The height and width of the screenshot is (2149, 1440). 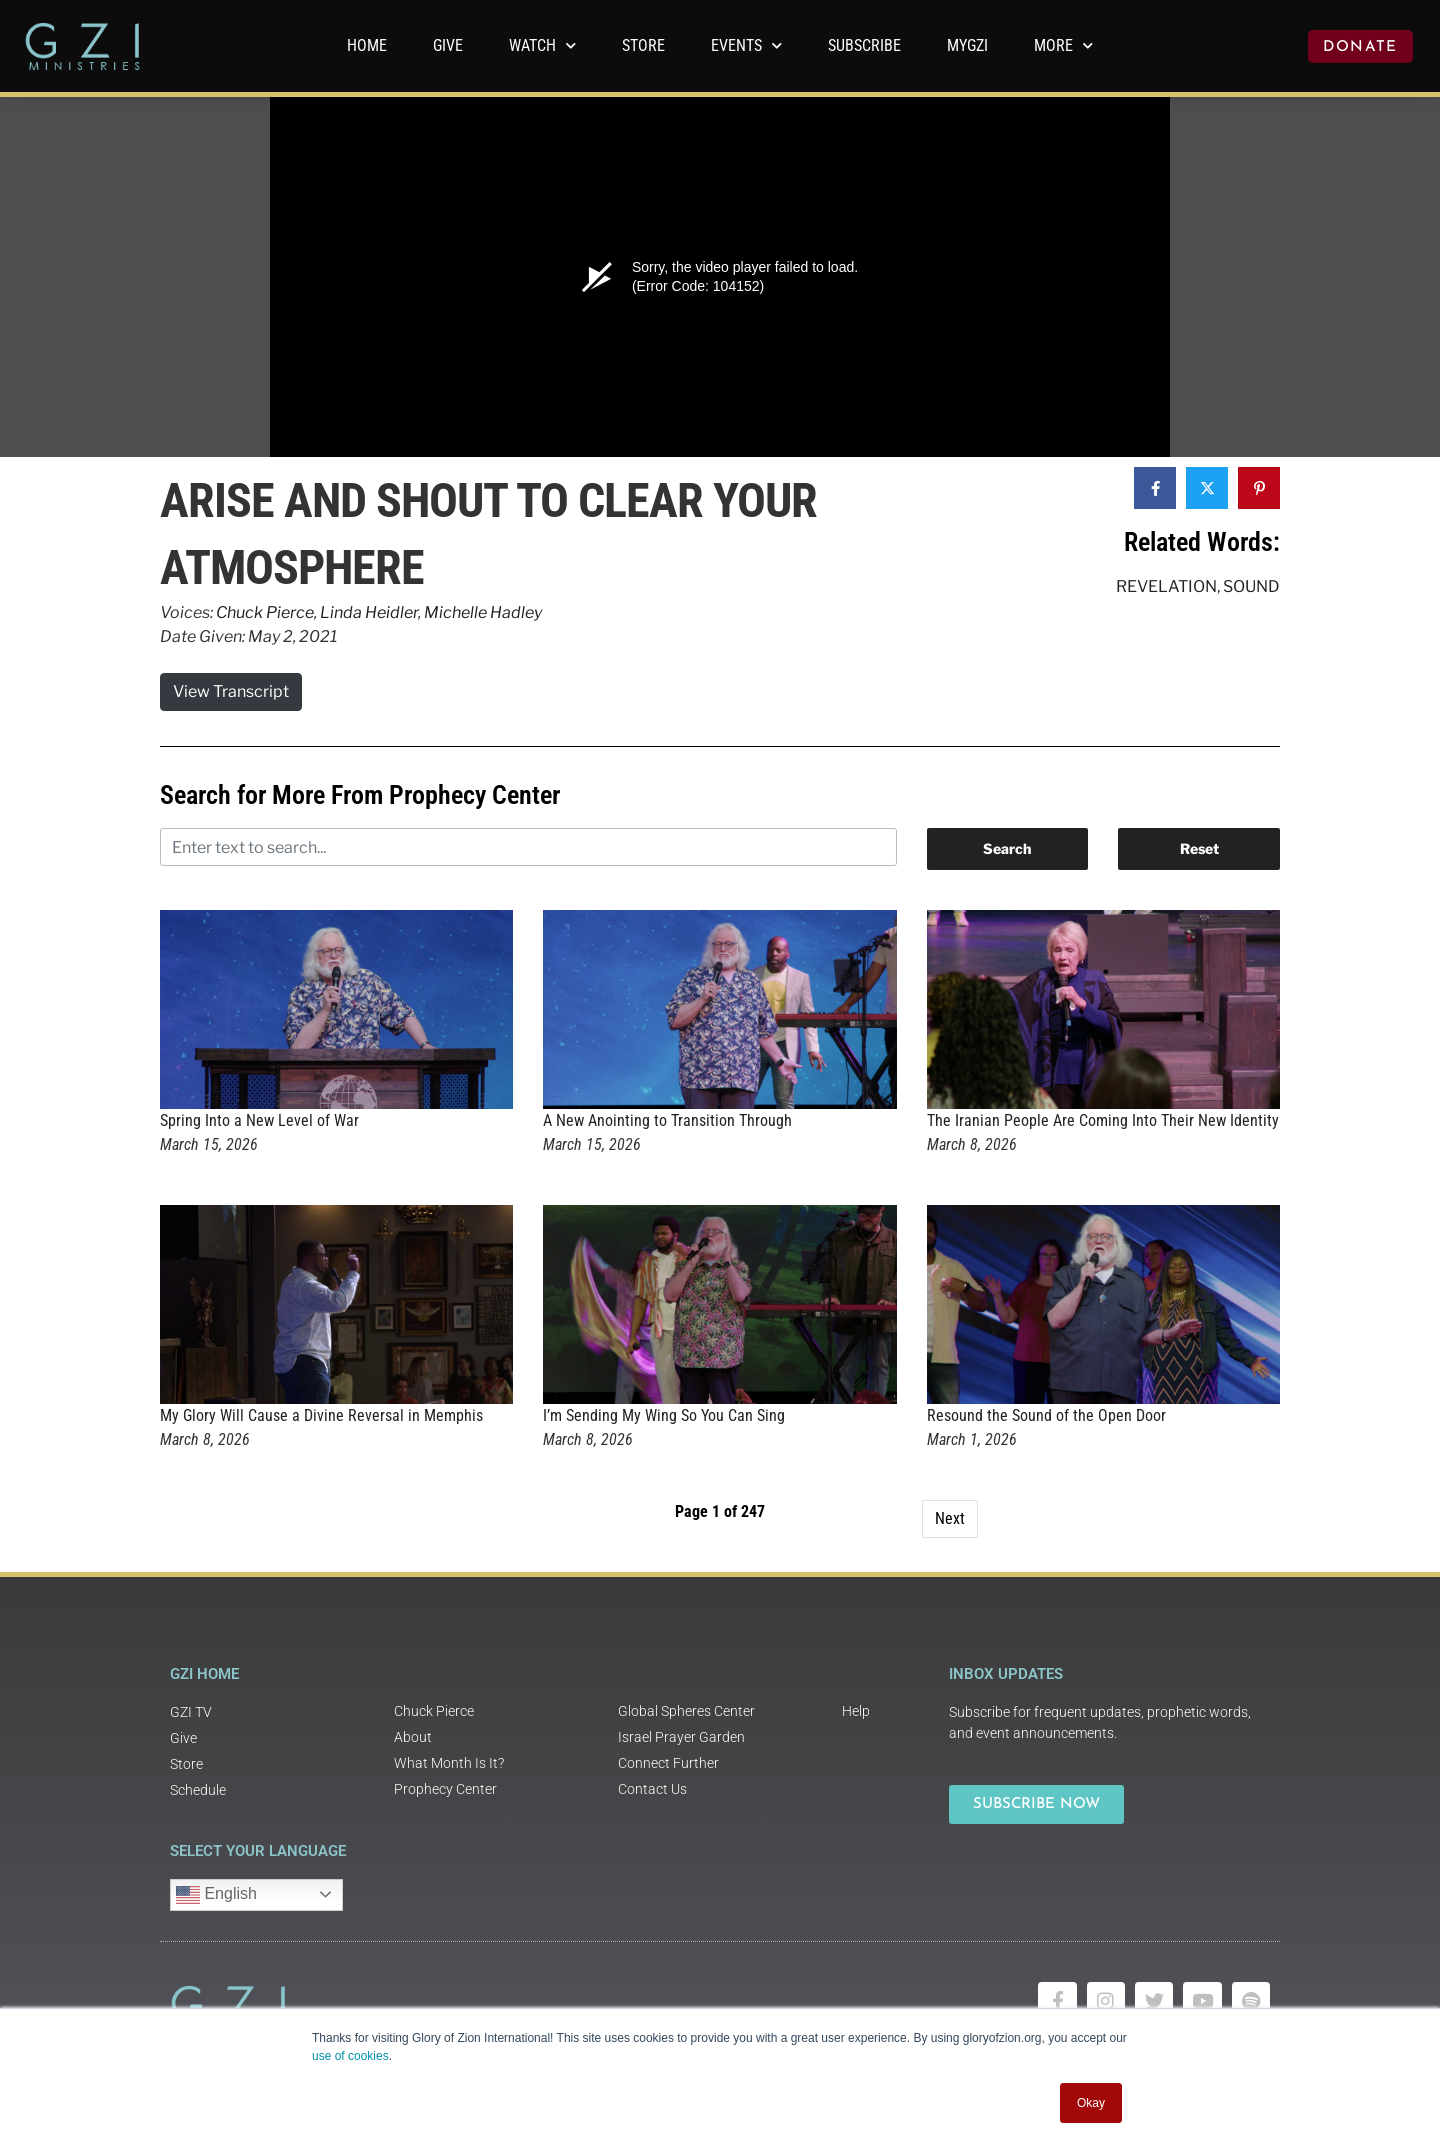 What do you see at coordinates (967, 45) in the screenshot?
I see `MyGZI` at bounding box center [967, 45].